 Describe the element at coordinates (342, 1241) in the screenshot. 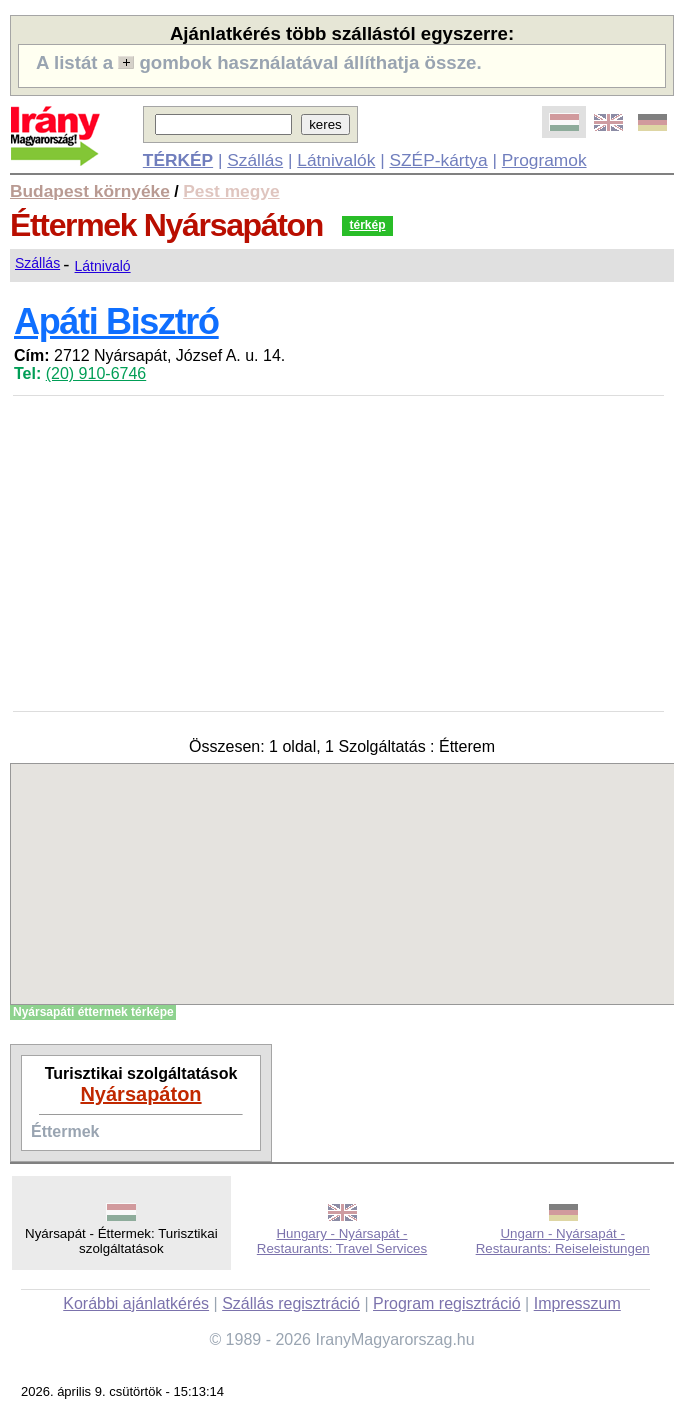

I see `Hungary - Nyársapát - Restaurants: Travel Services` at that location.